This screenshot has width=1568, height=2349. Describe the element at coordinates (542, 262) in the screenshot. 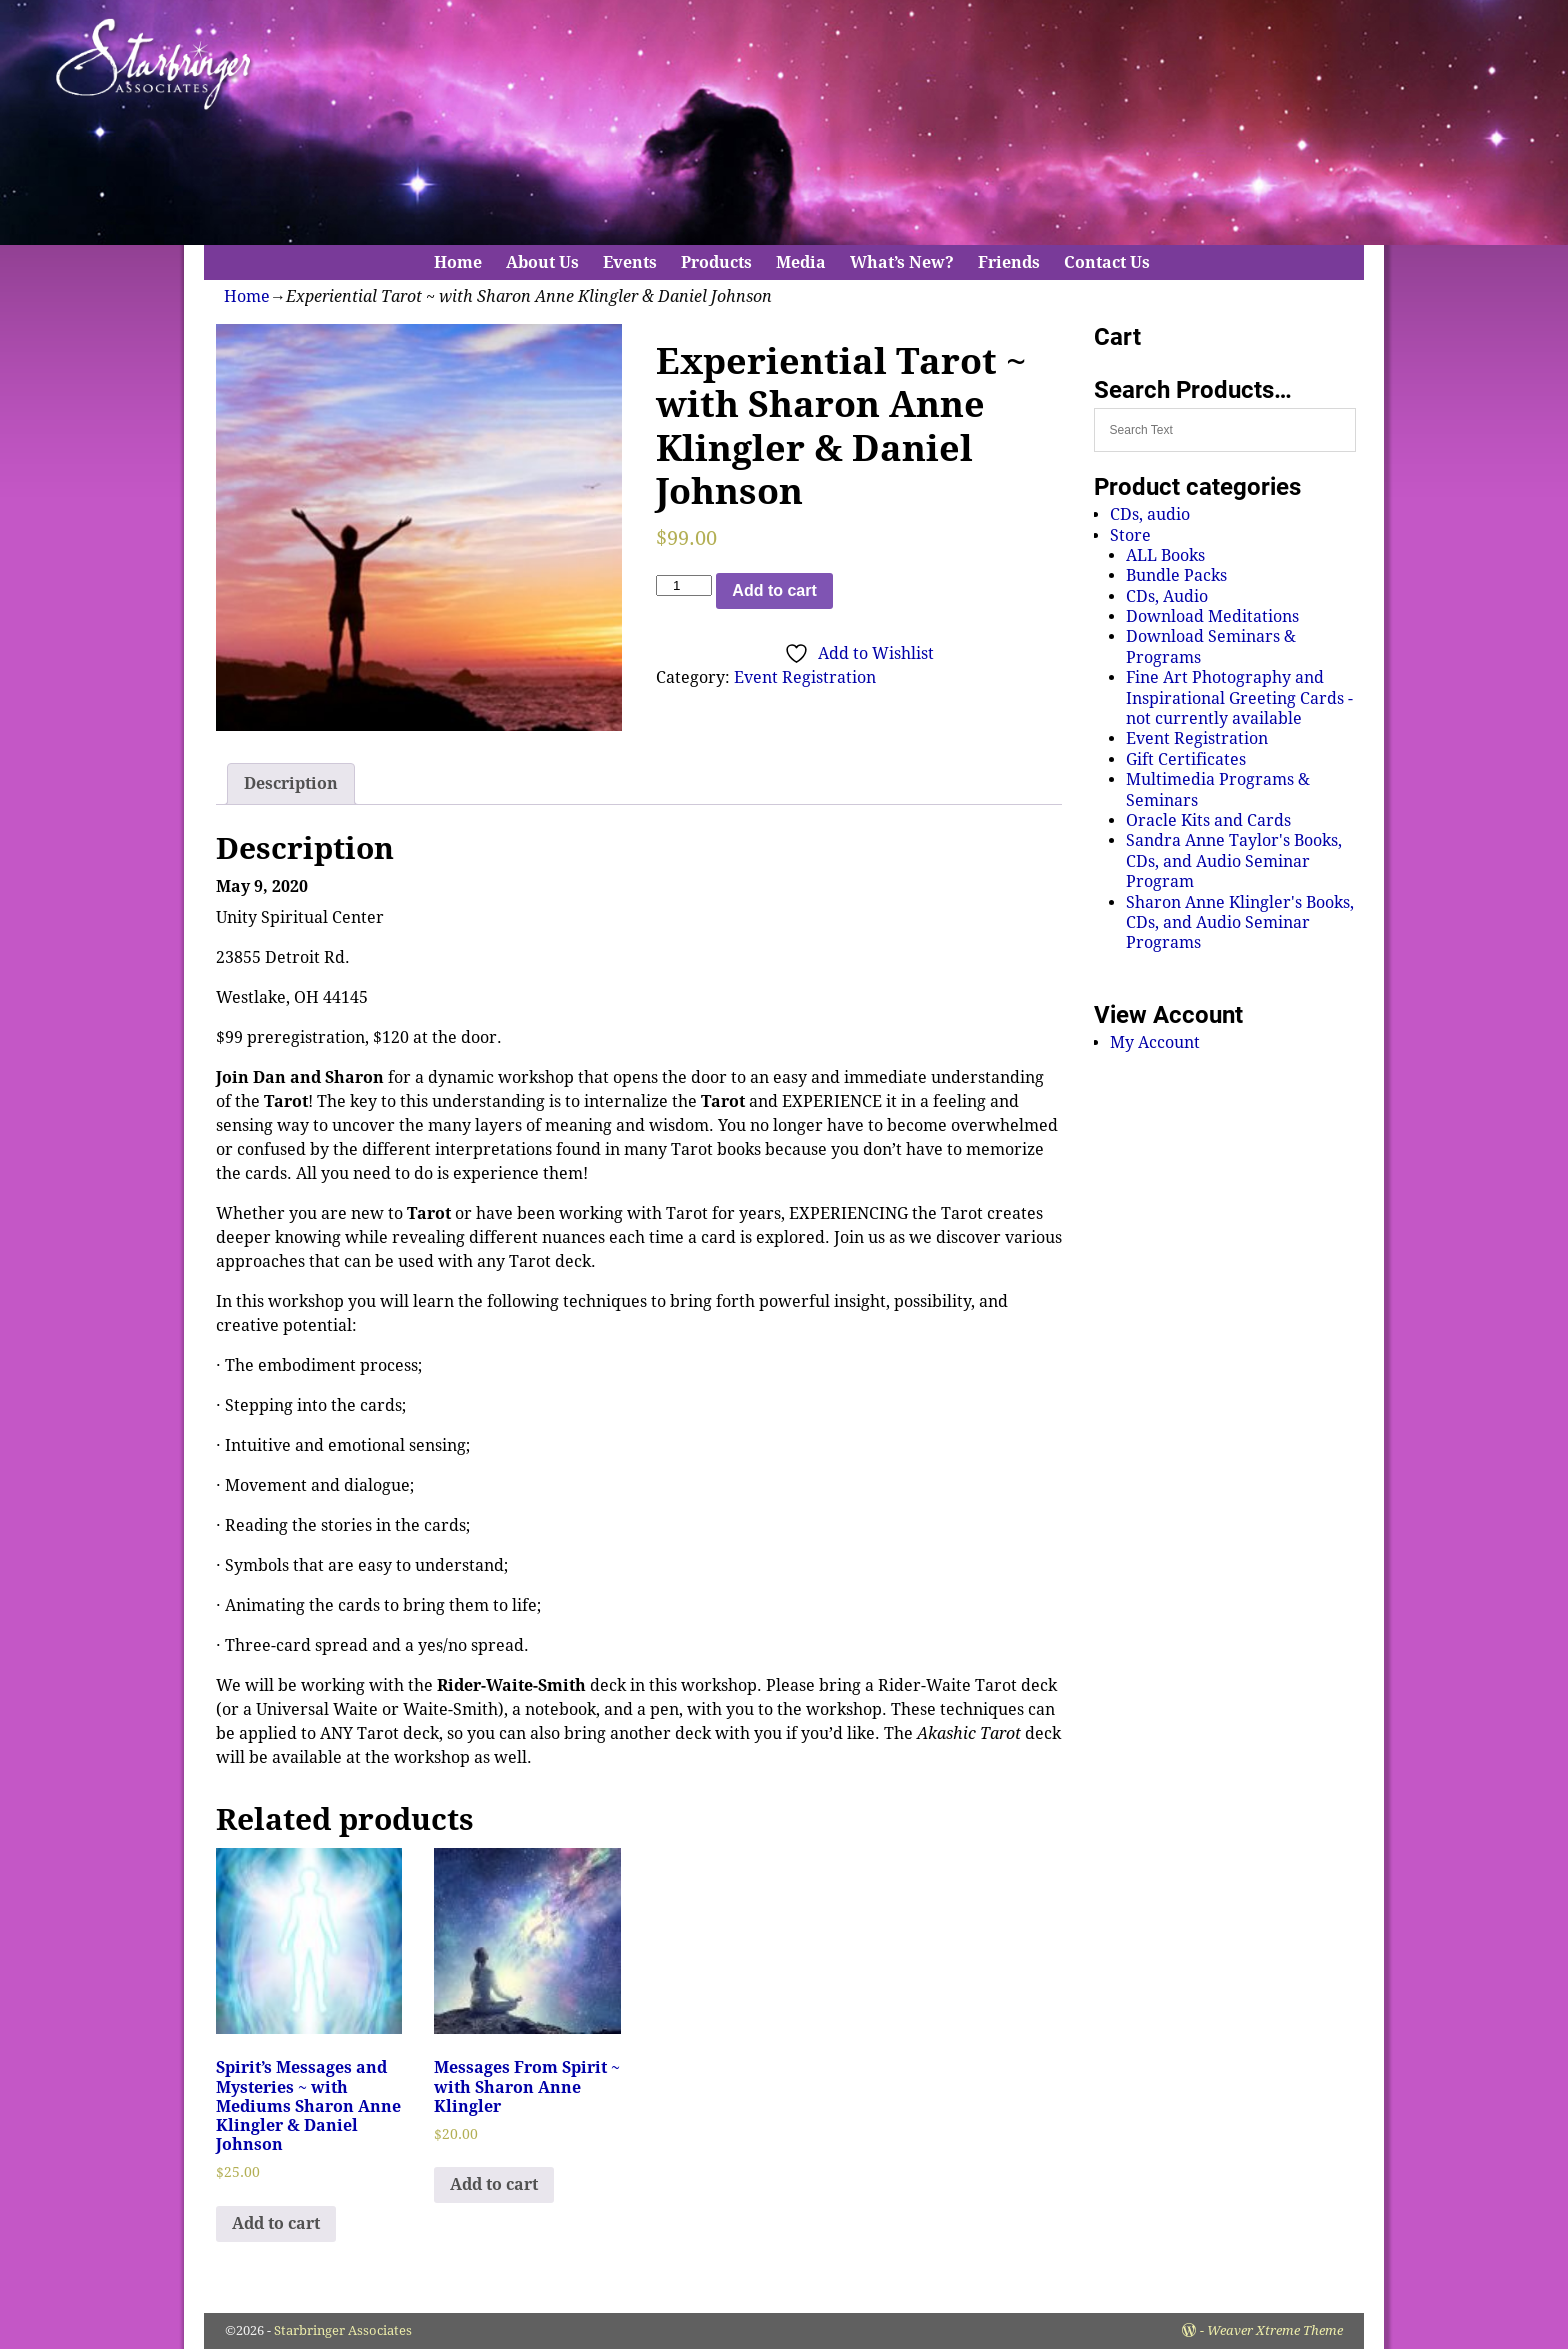

I see `About Us` at that location.